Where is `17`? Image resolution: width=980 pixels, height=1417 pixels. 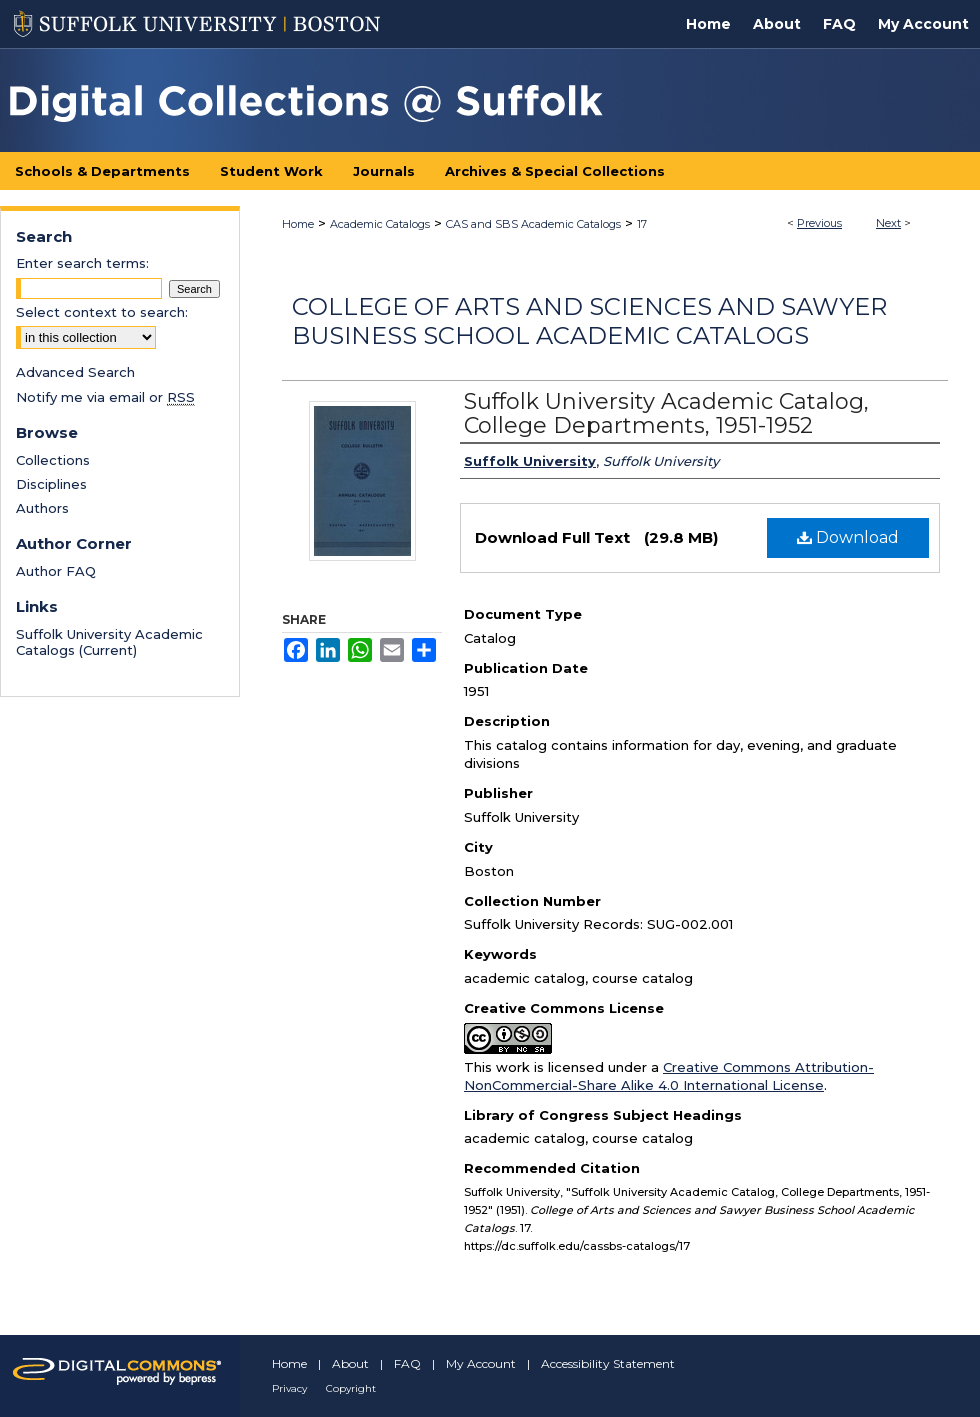 17 is located at coordinates (642, 224).